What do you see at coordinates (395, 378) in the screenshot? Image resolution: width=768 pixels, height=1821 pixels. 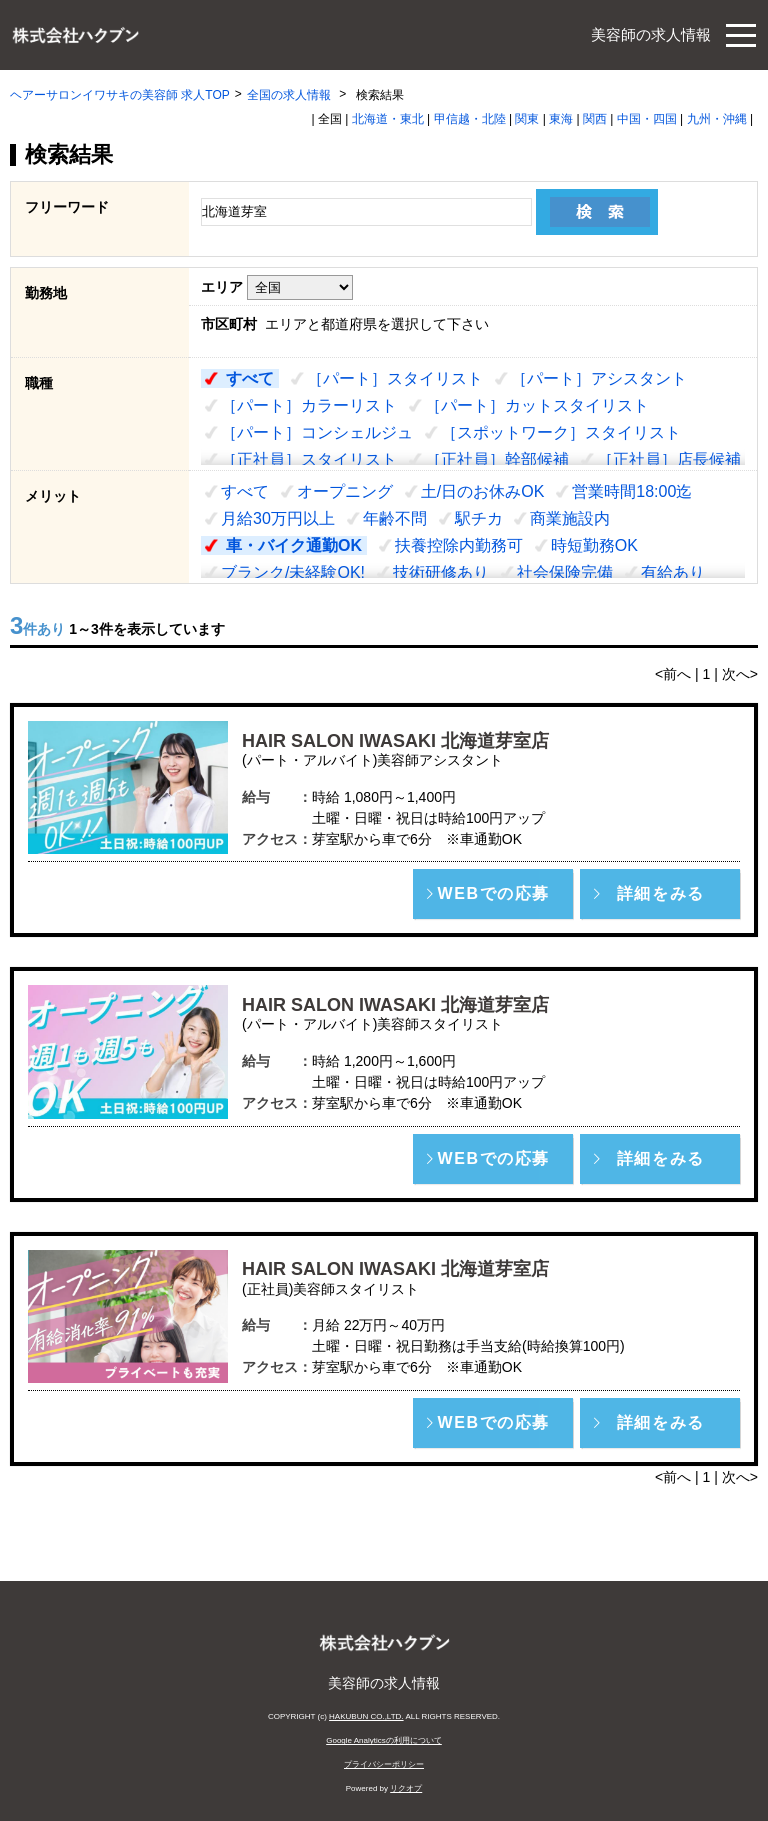 I see `［パート］スタイリスト` at bounding box center [395, 378].